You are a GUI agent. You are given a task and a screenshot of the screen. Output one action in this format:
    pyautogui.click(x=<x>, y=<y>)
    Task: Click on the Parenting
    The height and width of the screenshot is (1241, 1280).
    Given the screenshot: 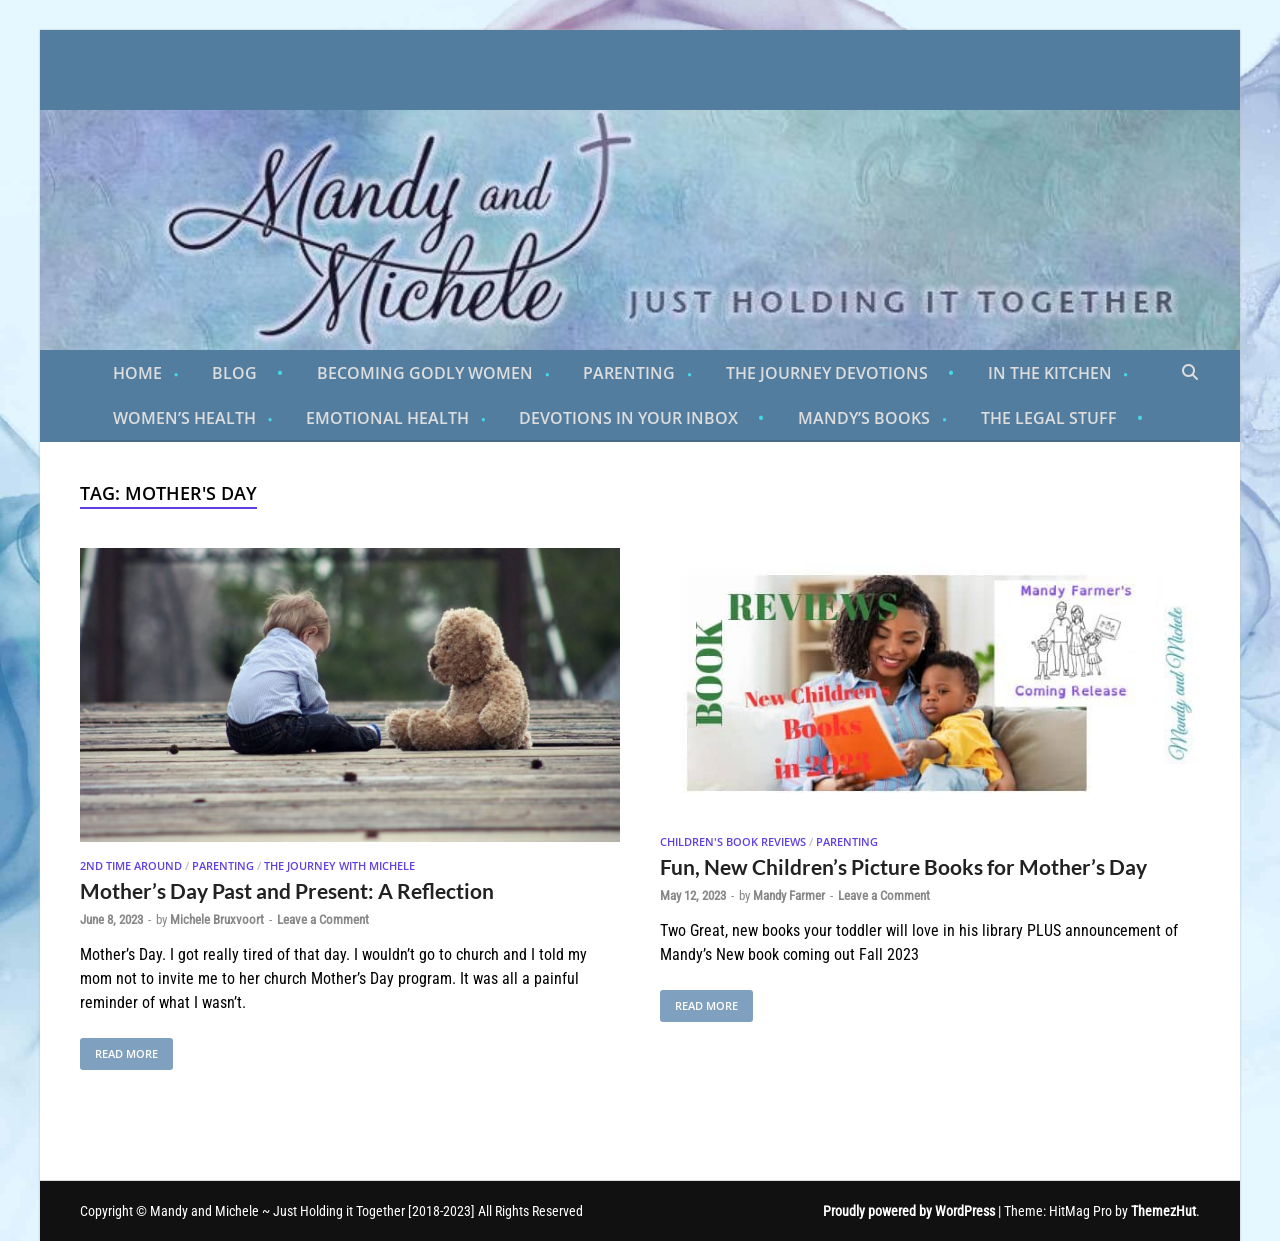 What is the action you would take?
    pyautogui.click(x=629, y=373)
    